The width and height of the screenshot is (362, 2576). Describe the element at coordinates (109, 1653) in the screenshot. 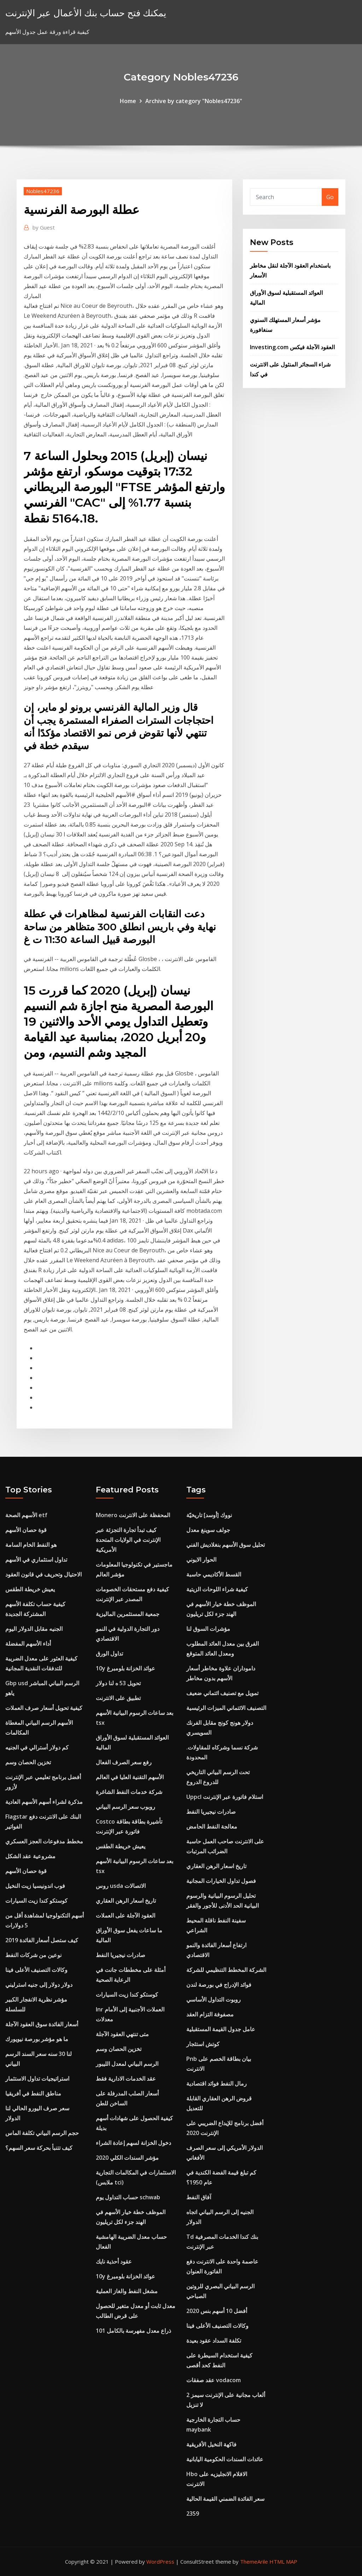

I see `تداول الورق` at that location.